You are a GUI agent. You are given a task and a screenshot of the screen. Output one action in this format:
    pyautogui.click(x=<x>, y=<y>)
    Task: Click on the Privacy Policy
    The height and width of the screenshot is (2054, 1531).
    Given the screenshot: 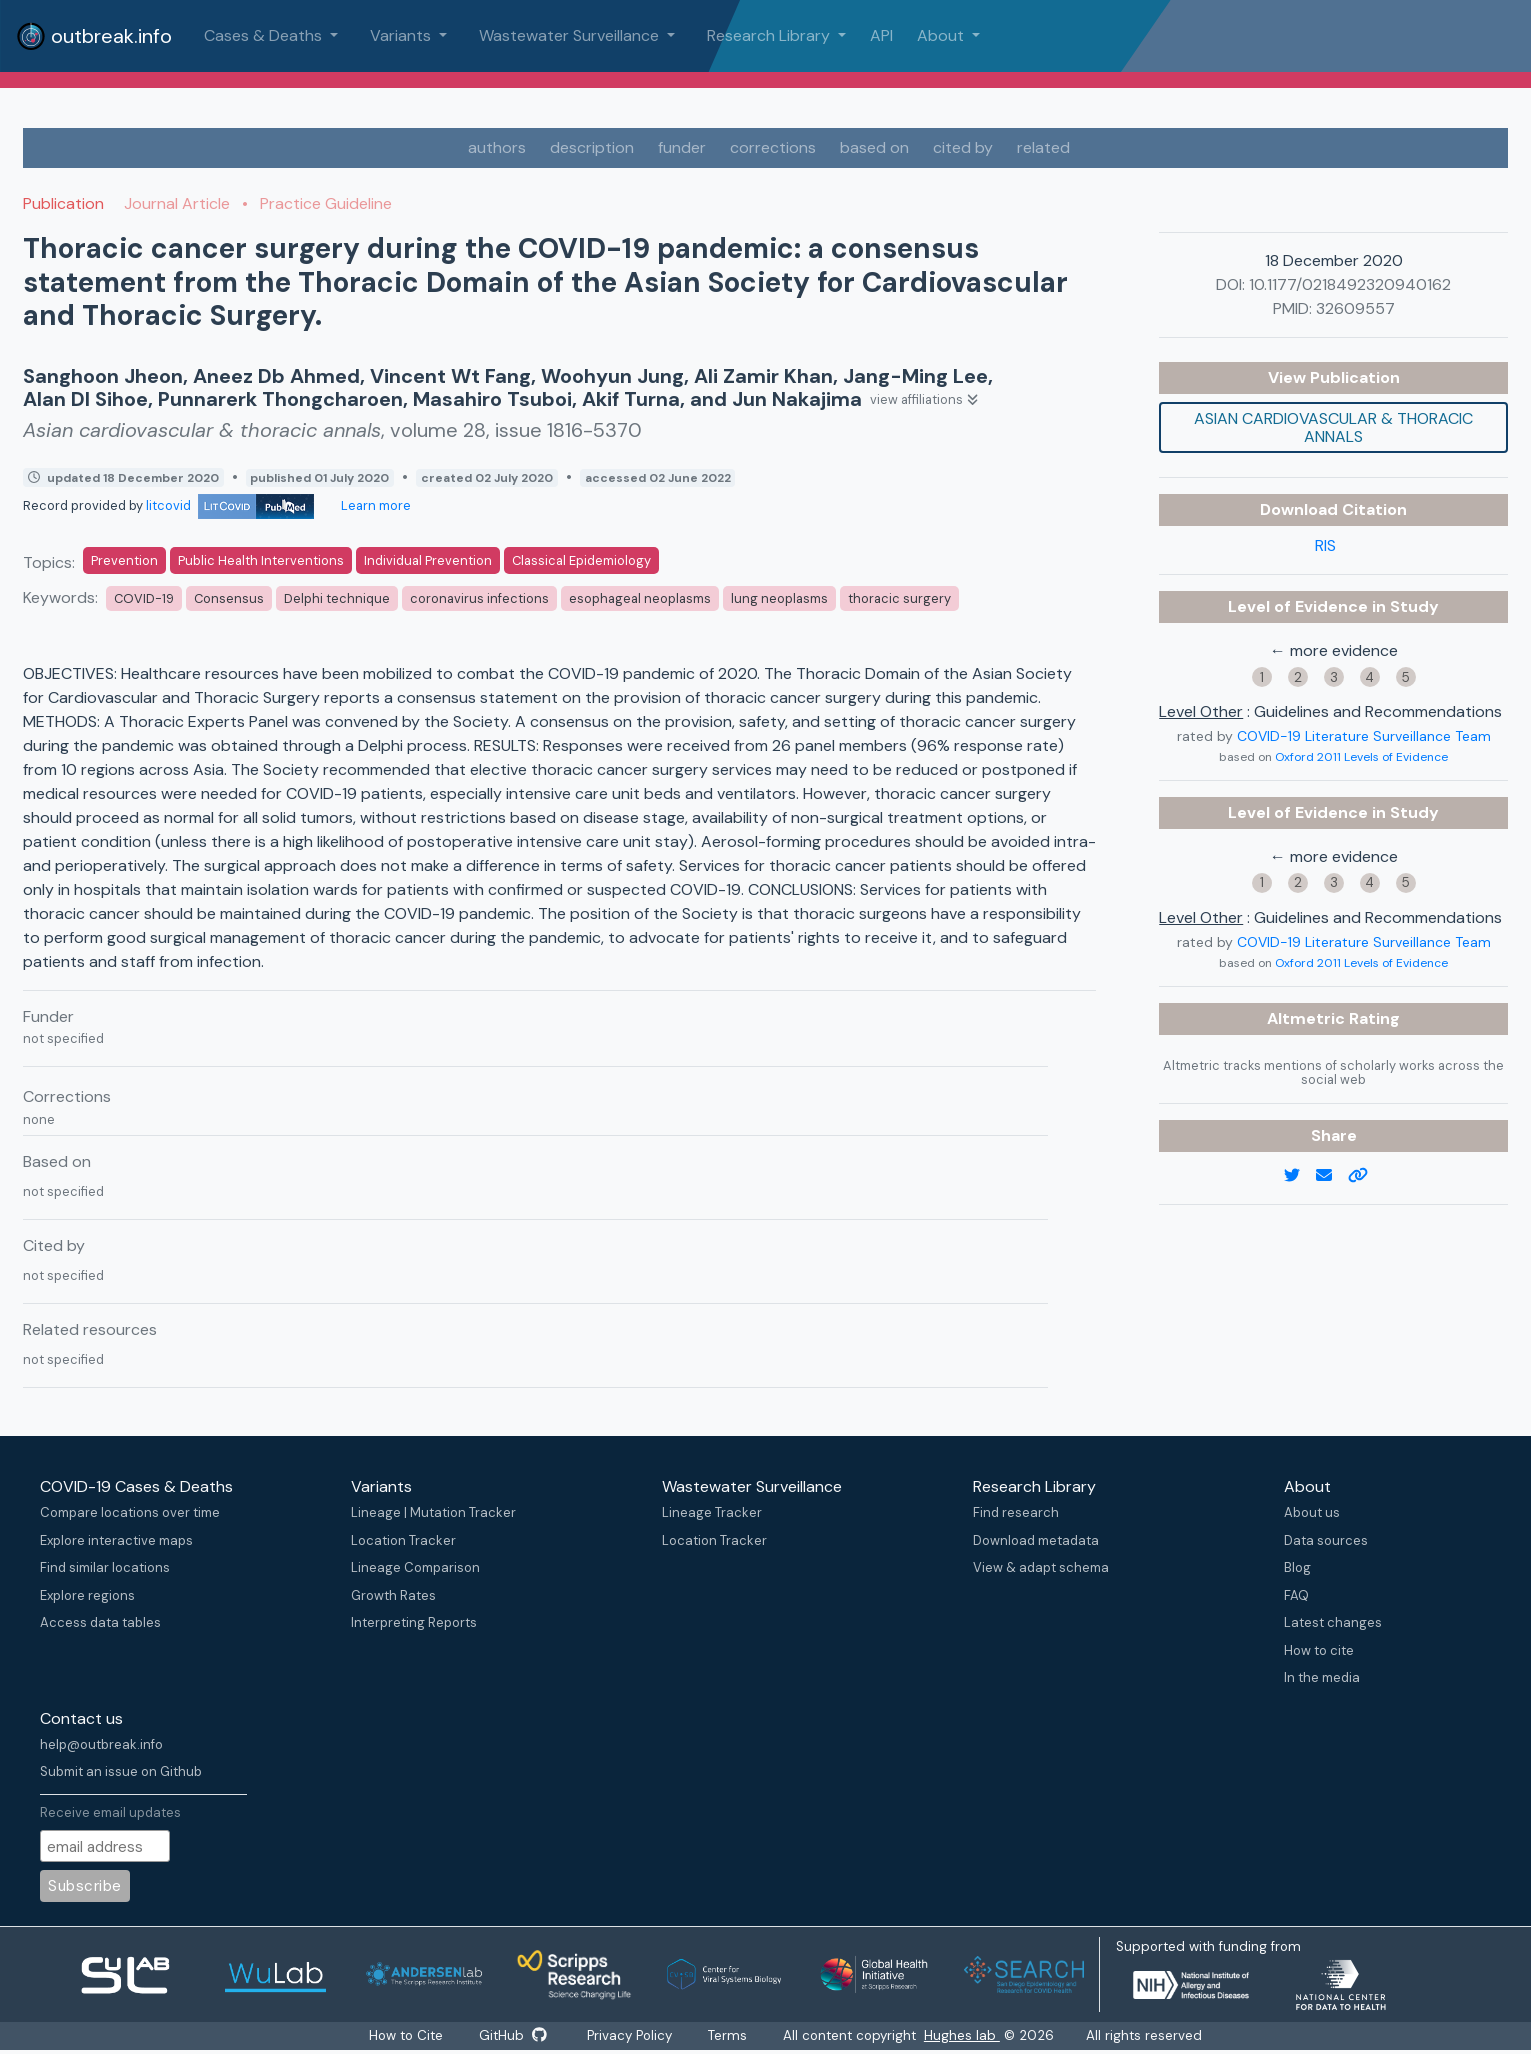 What is the action you would take?
    pyautogui.click(x=632, y=2036)
    